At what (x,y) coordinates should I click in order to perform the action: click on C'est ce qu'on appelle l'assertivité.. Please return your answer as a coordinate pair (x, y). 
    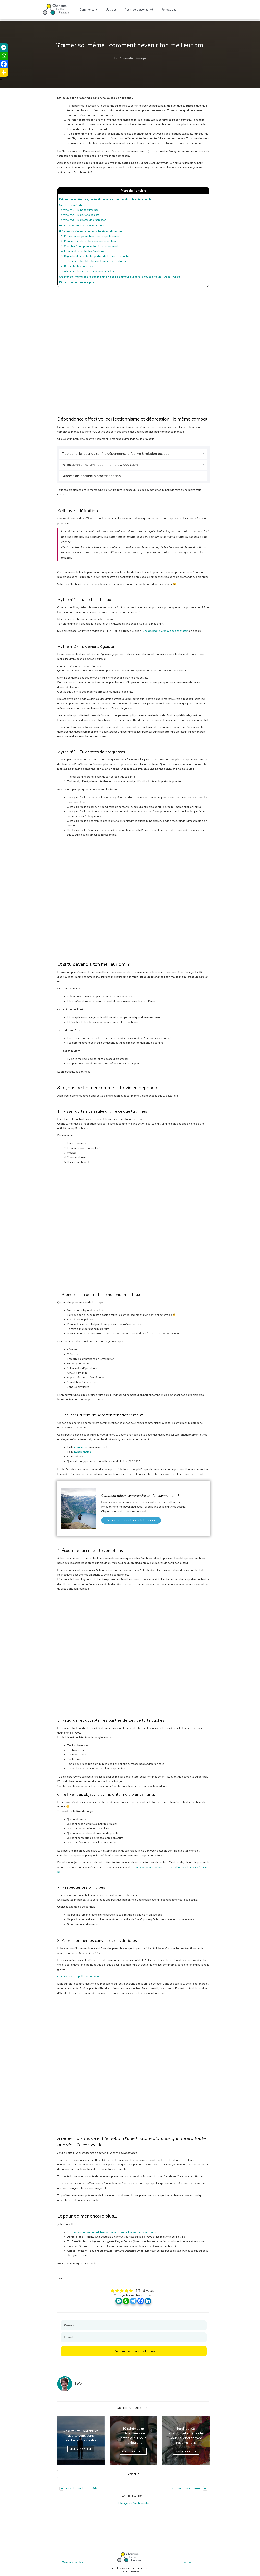
    Looking at the image, I should click on (78, 1974).